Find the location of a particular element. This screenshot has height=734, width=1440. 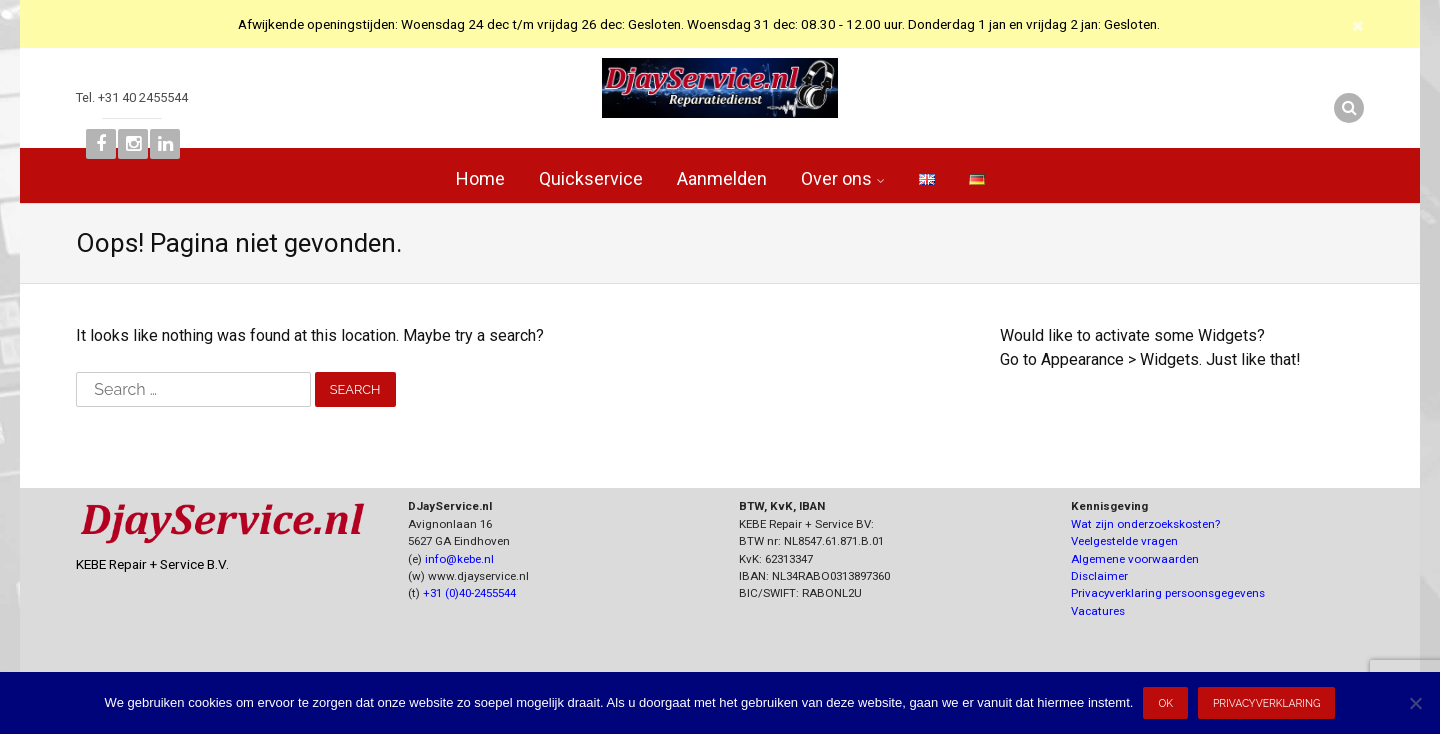

Veelgestelde vragen is located at coordinates (1124, 541).